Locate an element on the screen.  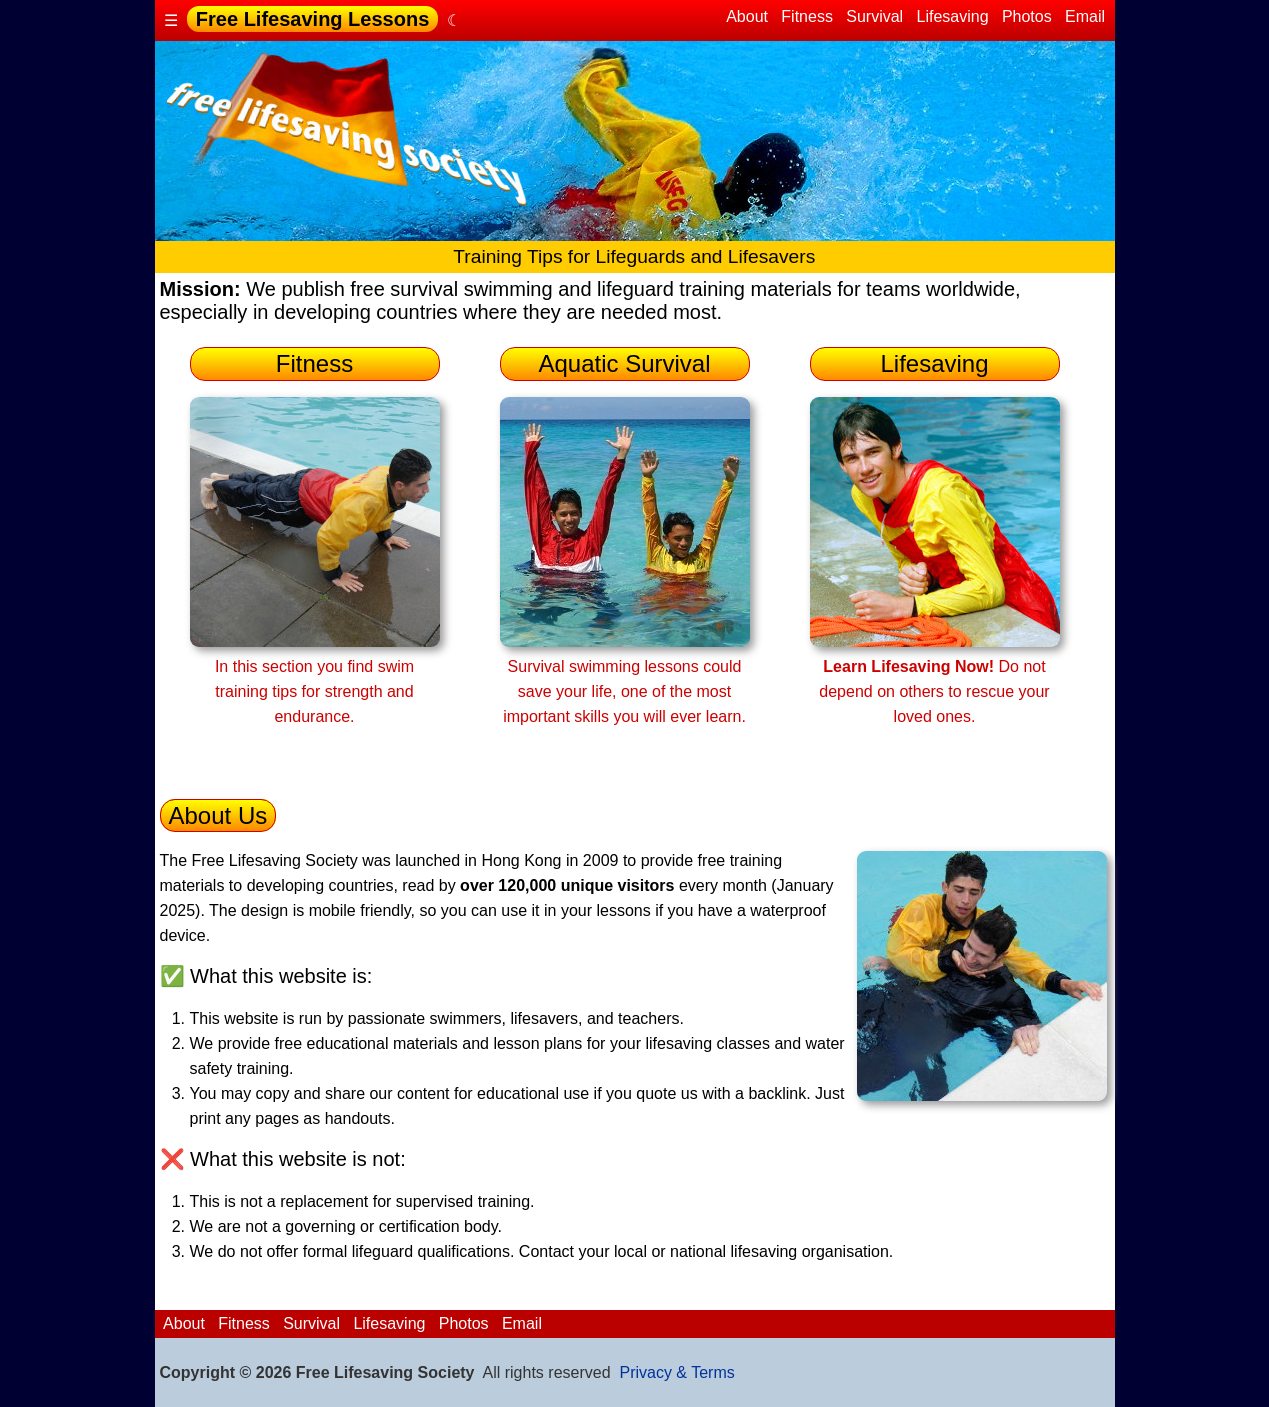
About is located at coordinates (748, 16).